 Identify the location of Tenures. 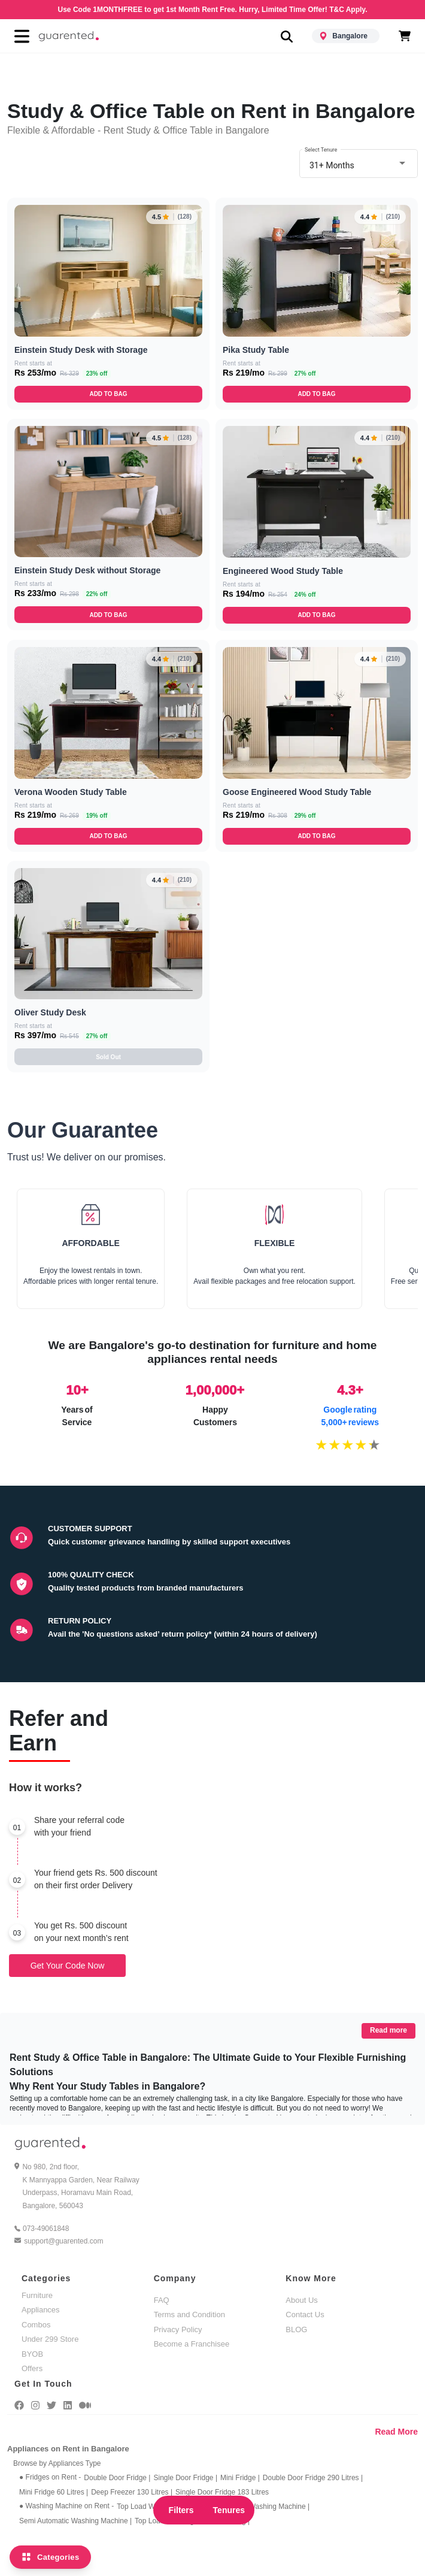
(229, 2510).